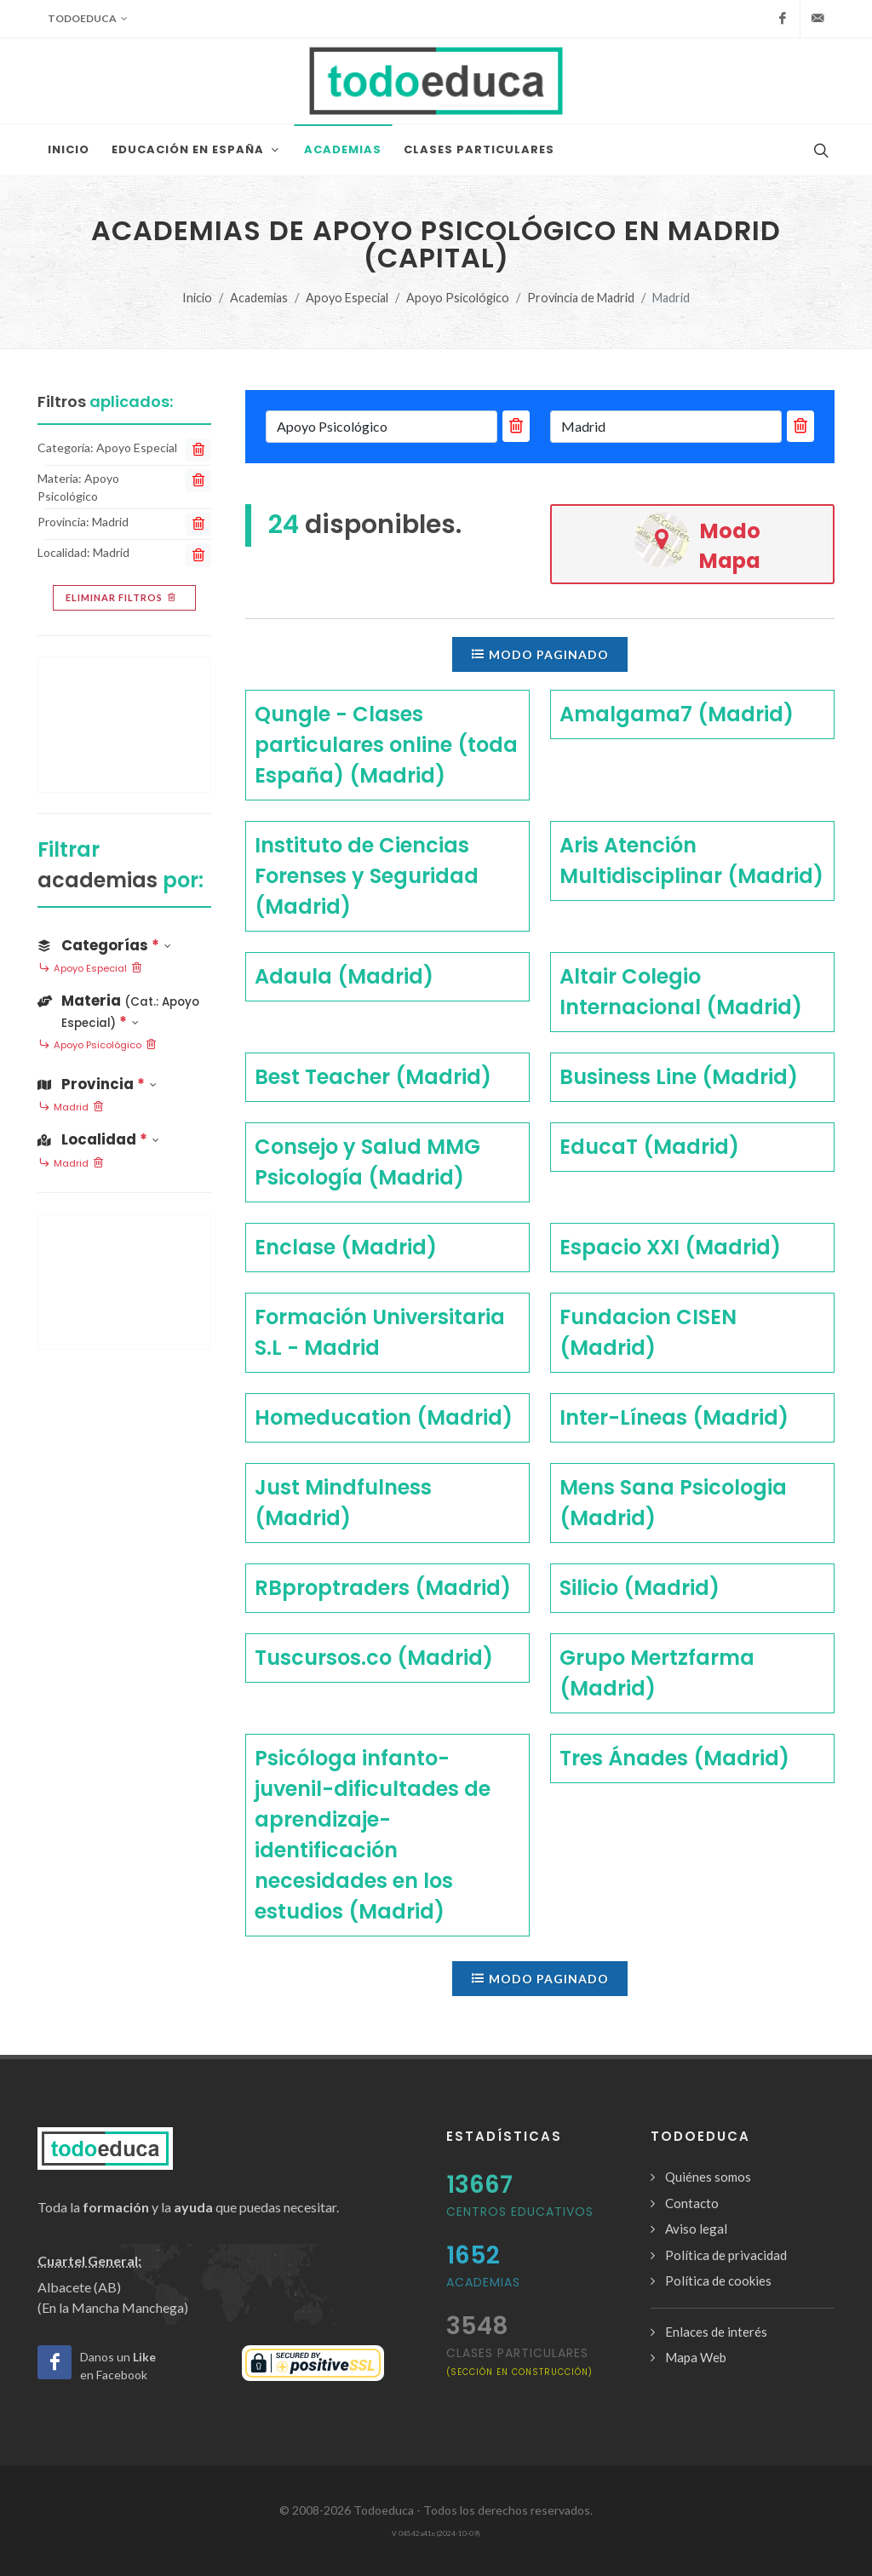 The image size is (872, 2576). I want to click on Inicio, so click(197, 297).